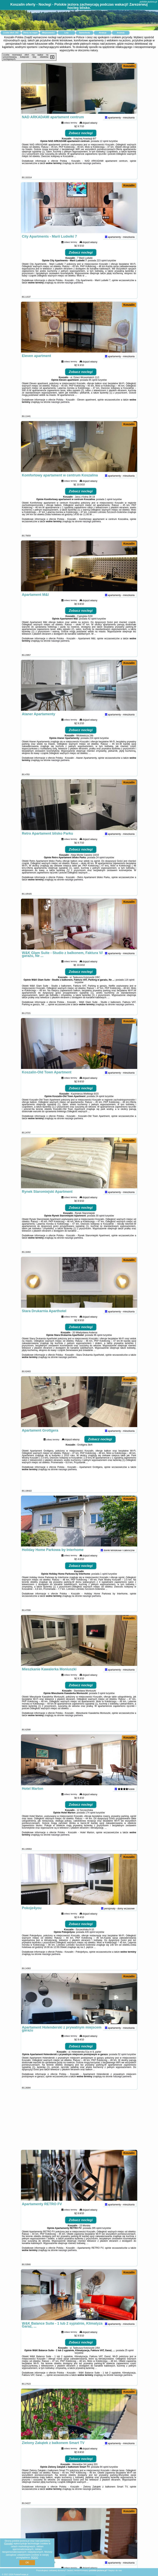 This screenshot has height=2576, width=158. What do you see at coordinates (148, 1) in the screenshot?
I see `polskie-jeziora.pl` at bounding box center [148, 1].